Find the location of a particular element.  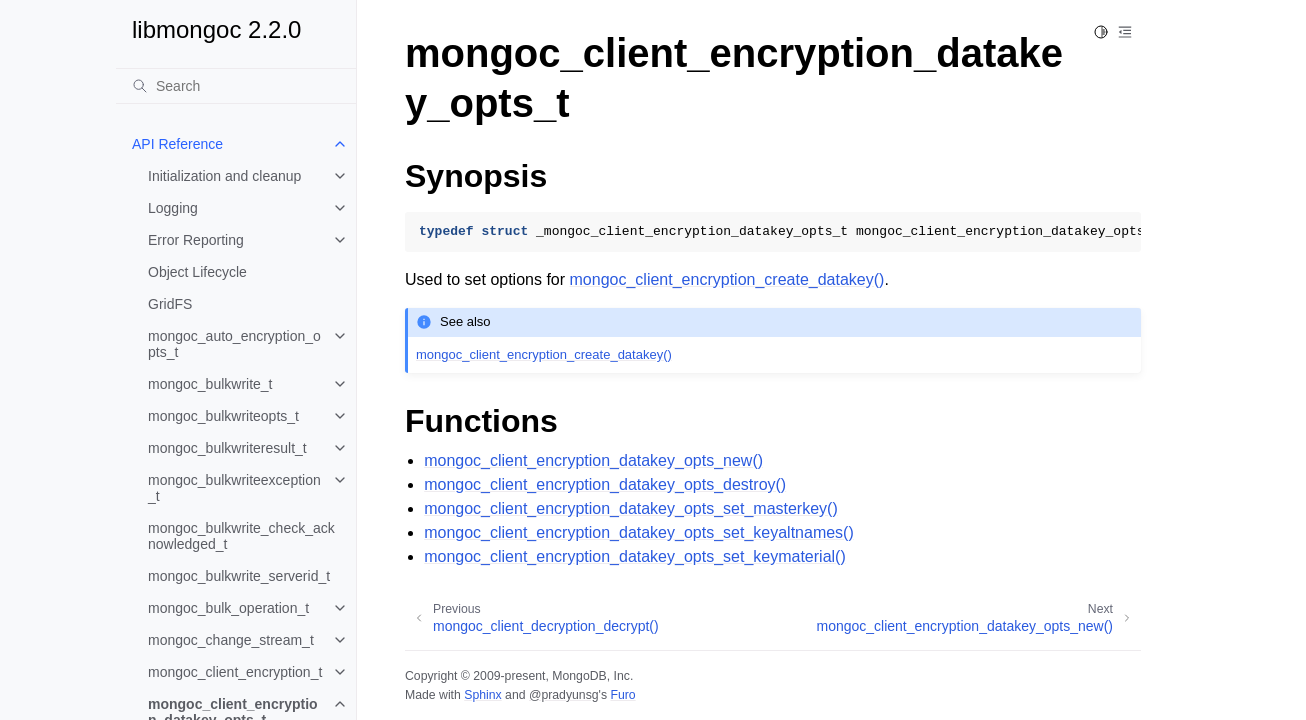

mongoc_bulkwrite_t is located at coordinates (210, 384).